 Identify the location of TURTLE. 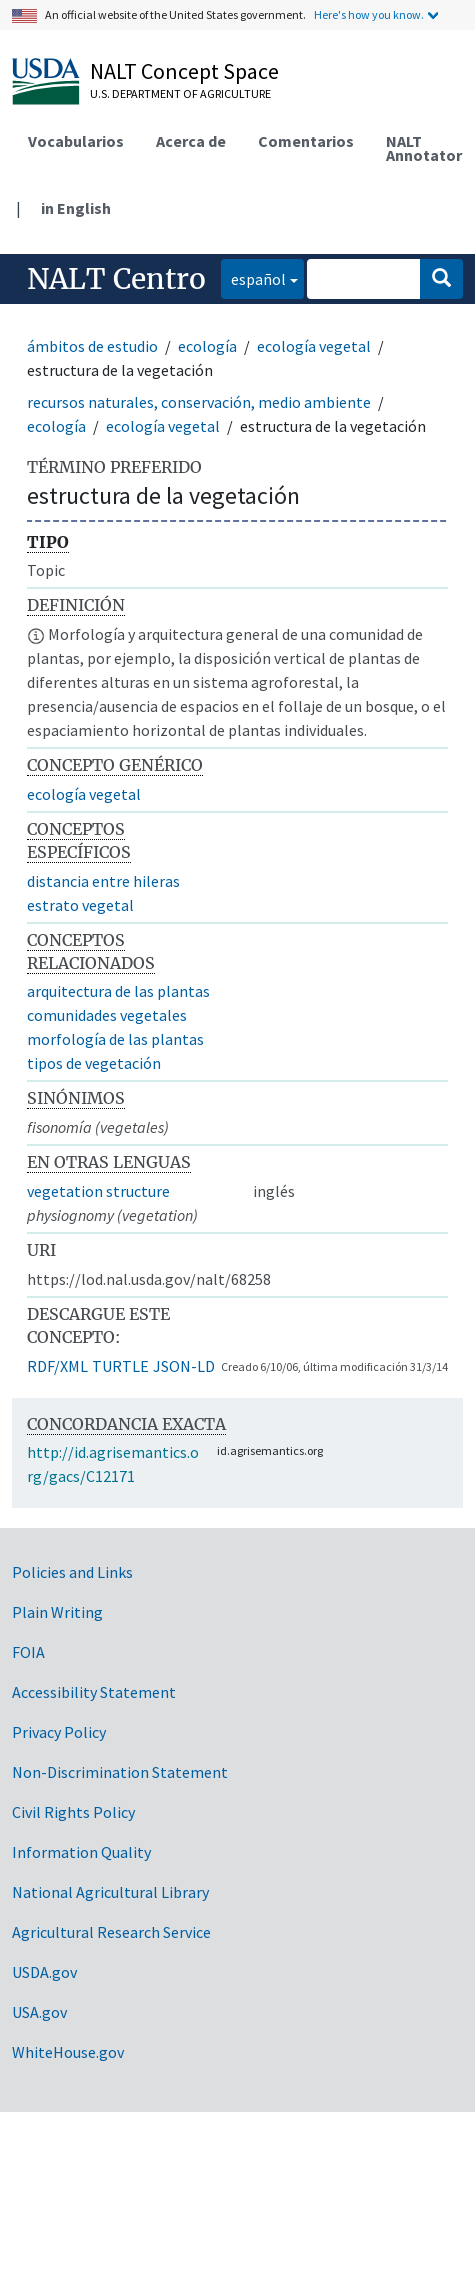
(120, 1366).